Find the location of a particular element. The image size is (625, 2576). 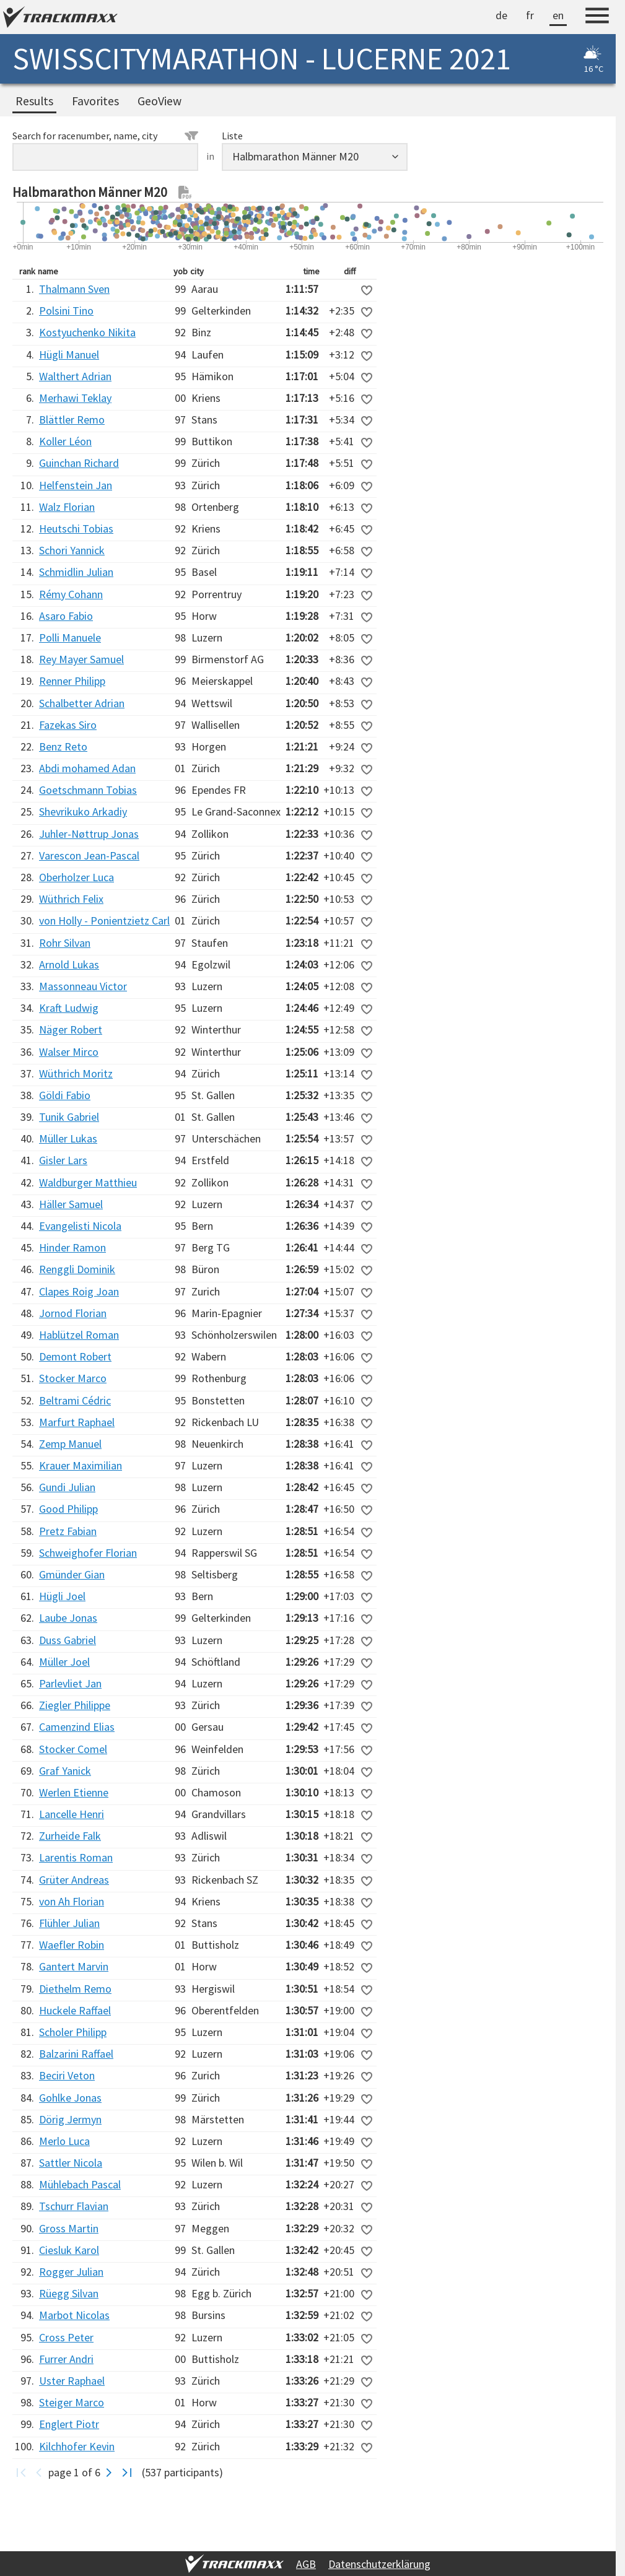

Rogger Julian is located at coordinates (71, 2272).